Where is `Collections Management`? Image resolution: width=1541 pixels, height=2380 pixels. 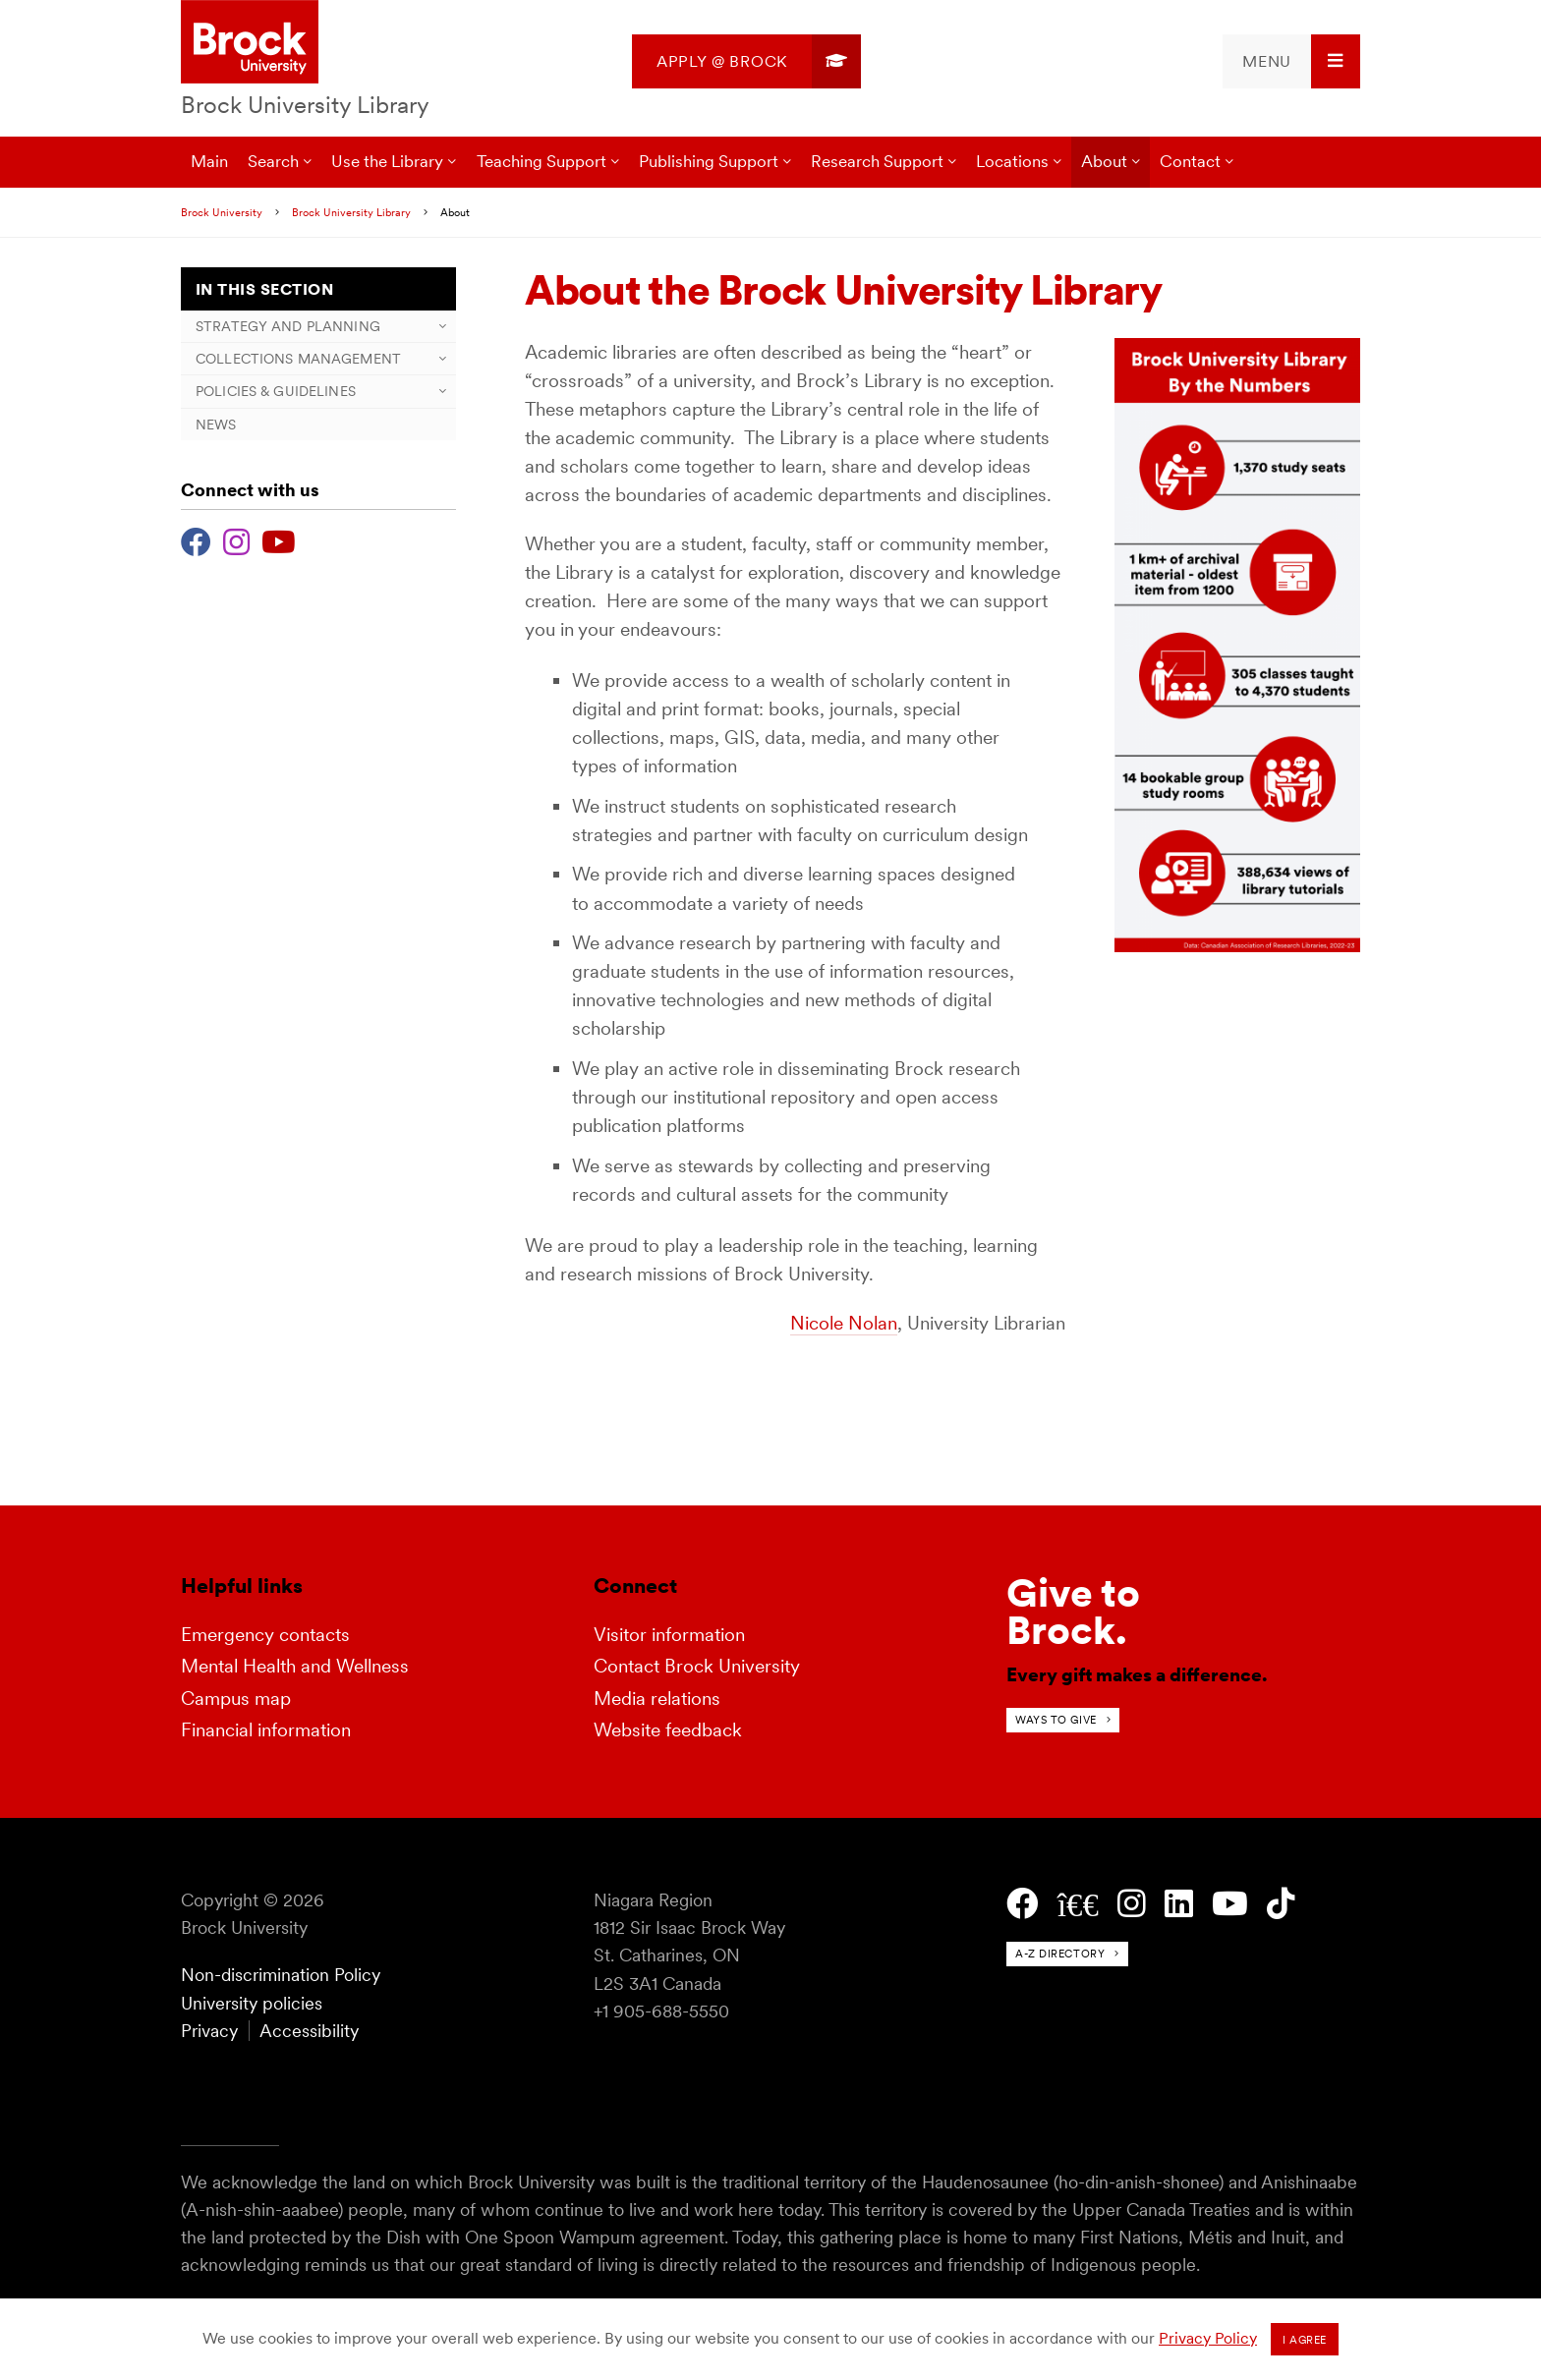
Collections Management is located at coordinates (298, 359).